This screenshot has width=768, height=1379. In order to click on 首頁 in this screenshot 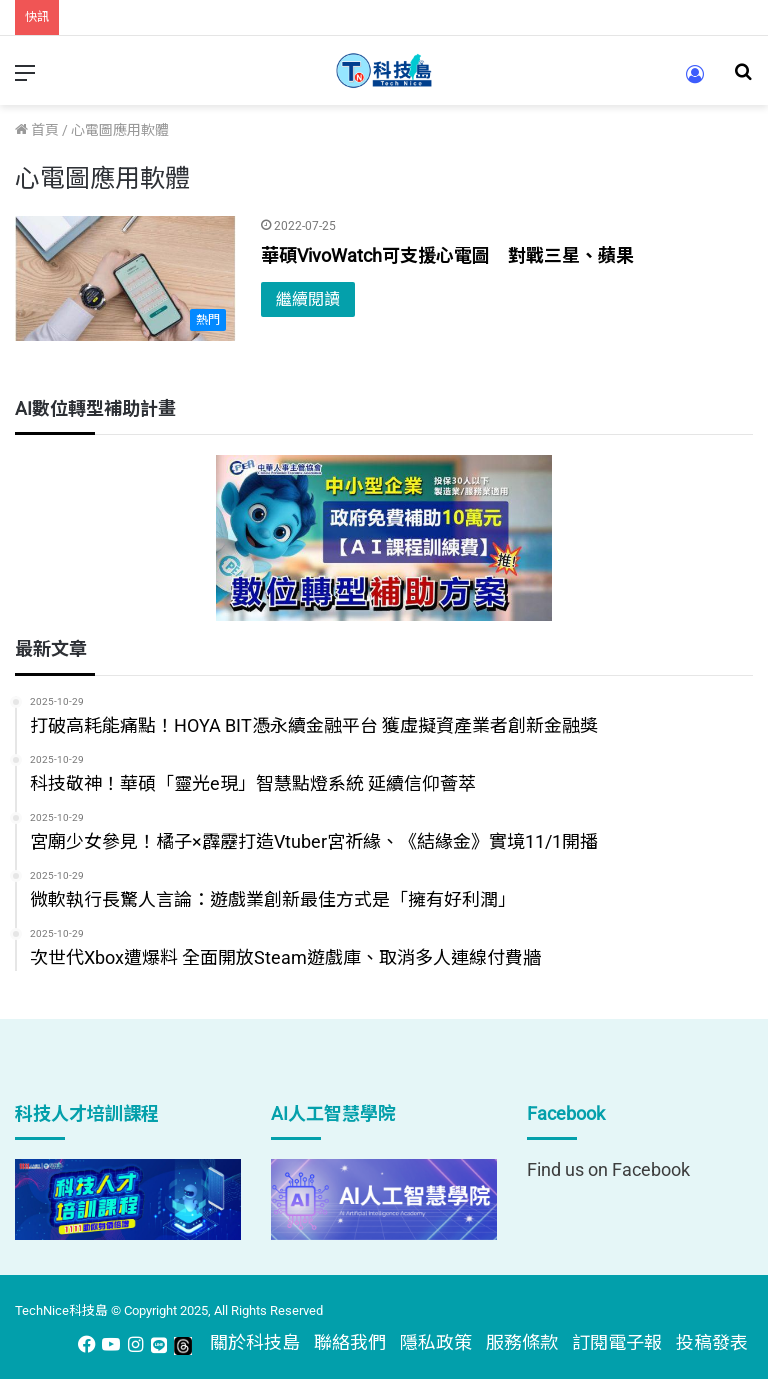, I will do `click(37, 130)`.